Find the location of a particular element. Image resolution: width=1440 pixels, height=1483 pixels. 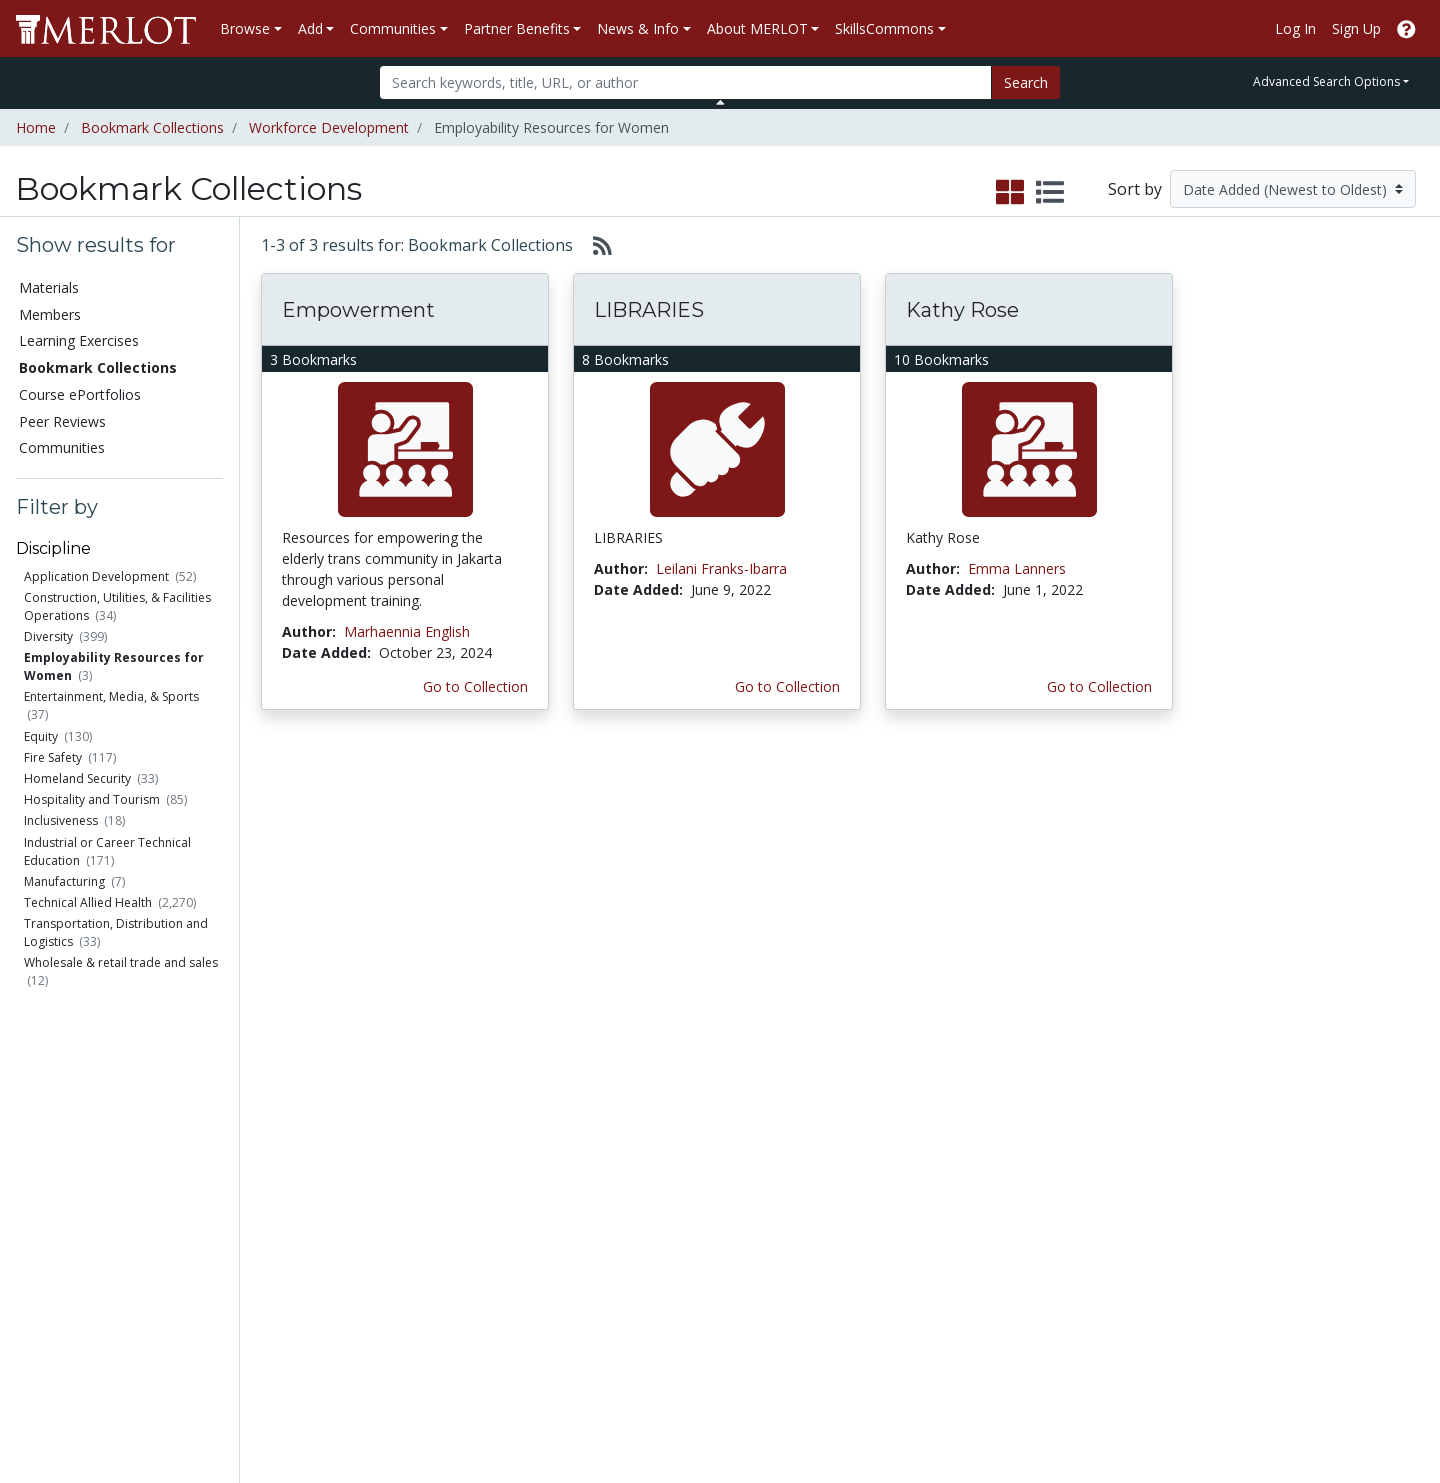

MERLOT Technologies is located at coordinates (1113, 1148).